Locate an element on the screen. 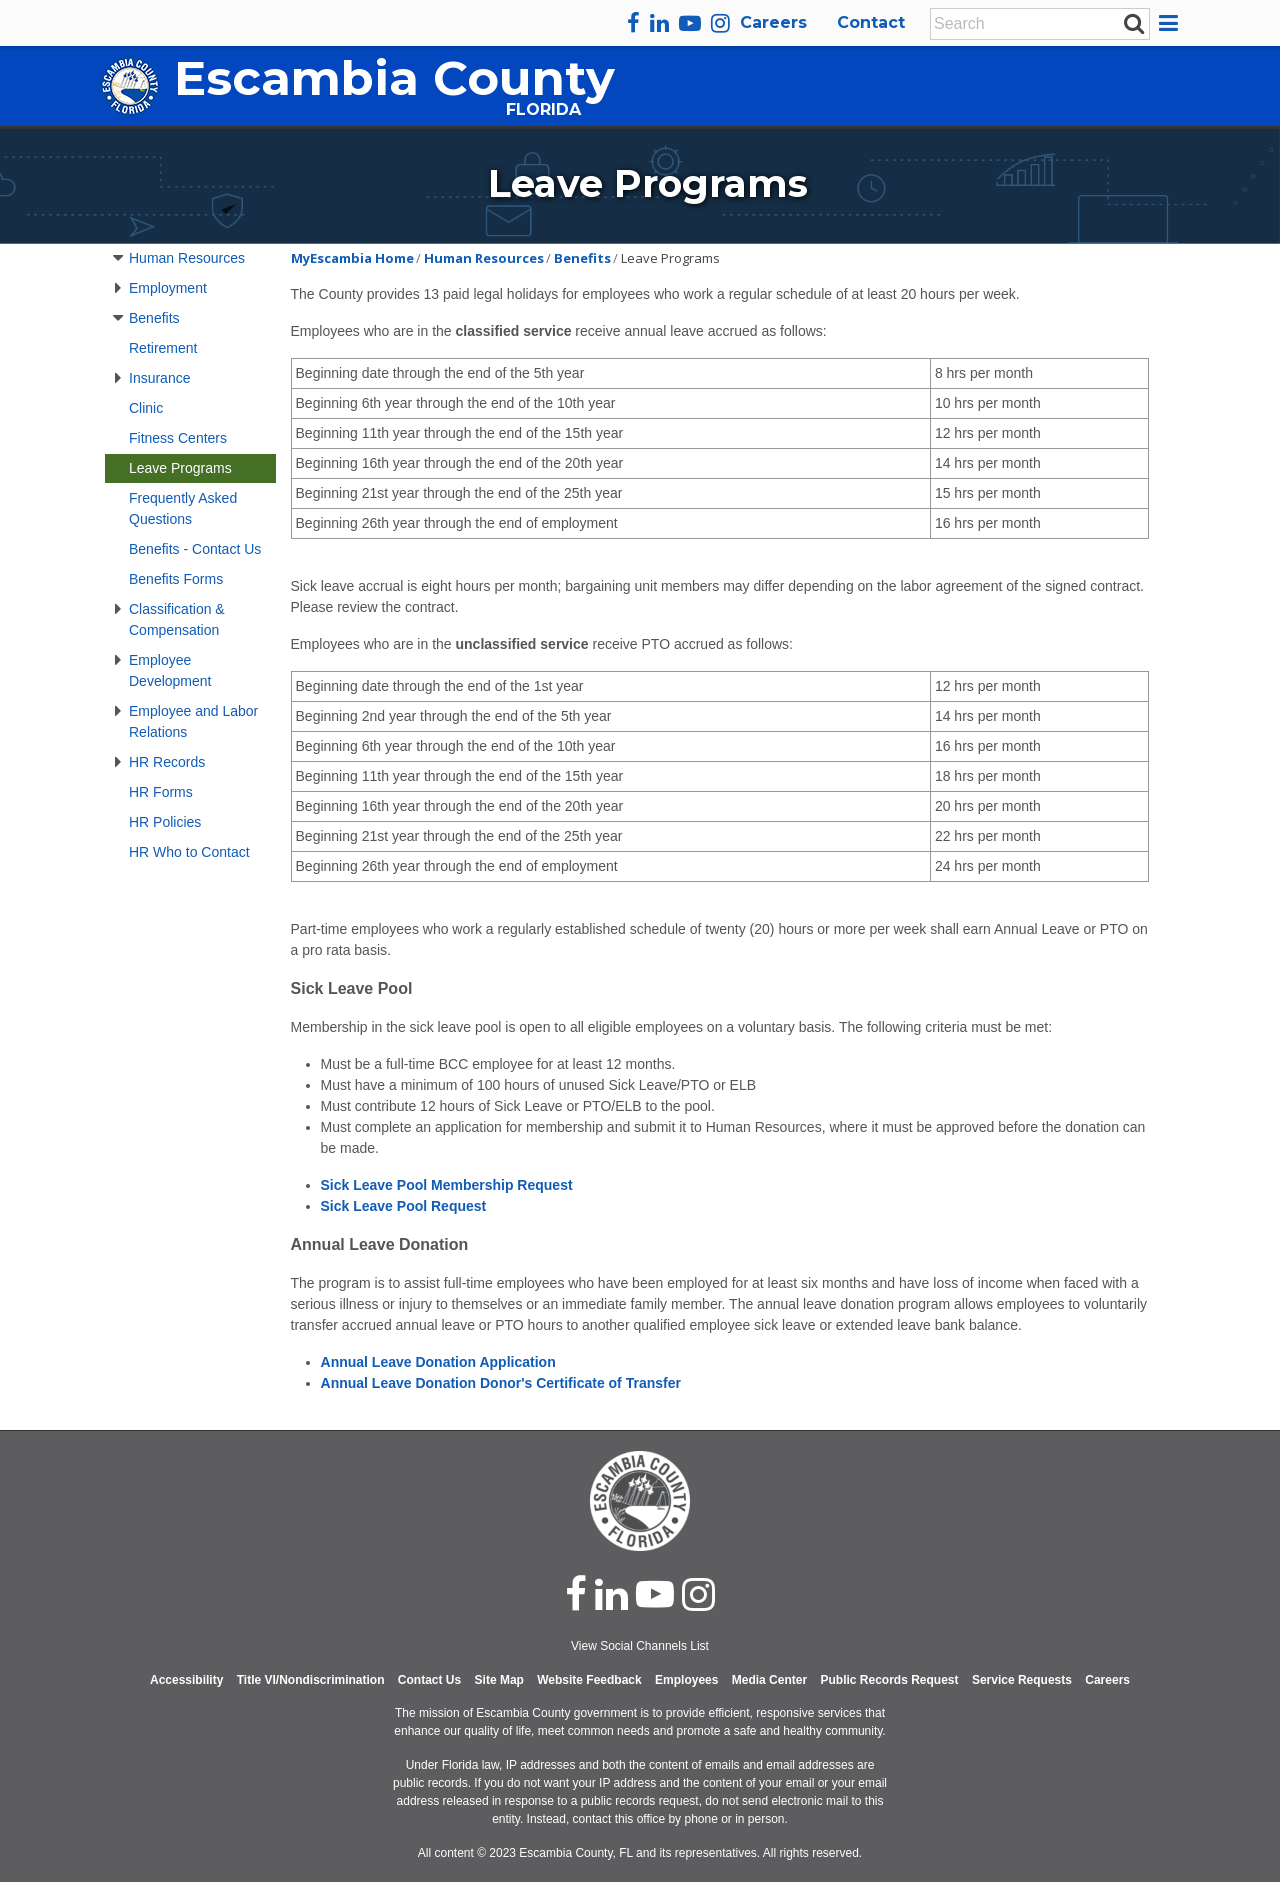 This screenshot has width=1280, height=1882. [submit search] is located at coordinates (1134, 23).